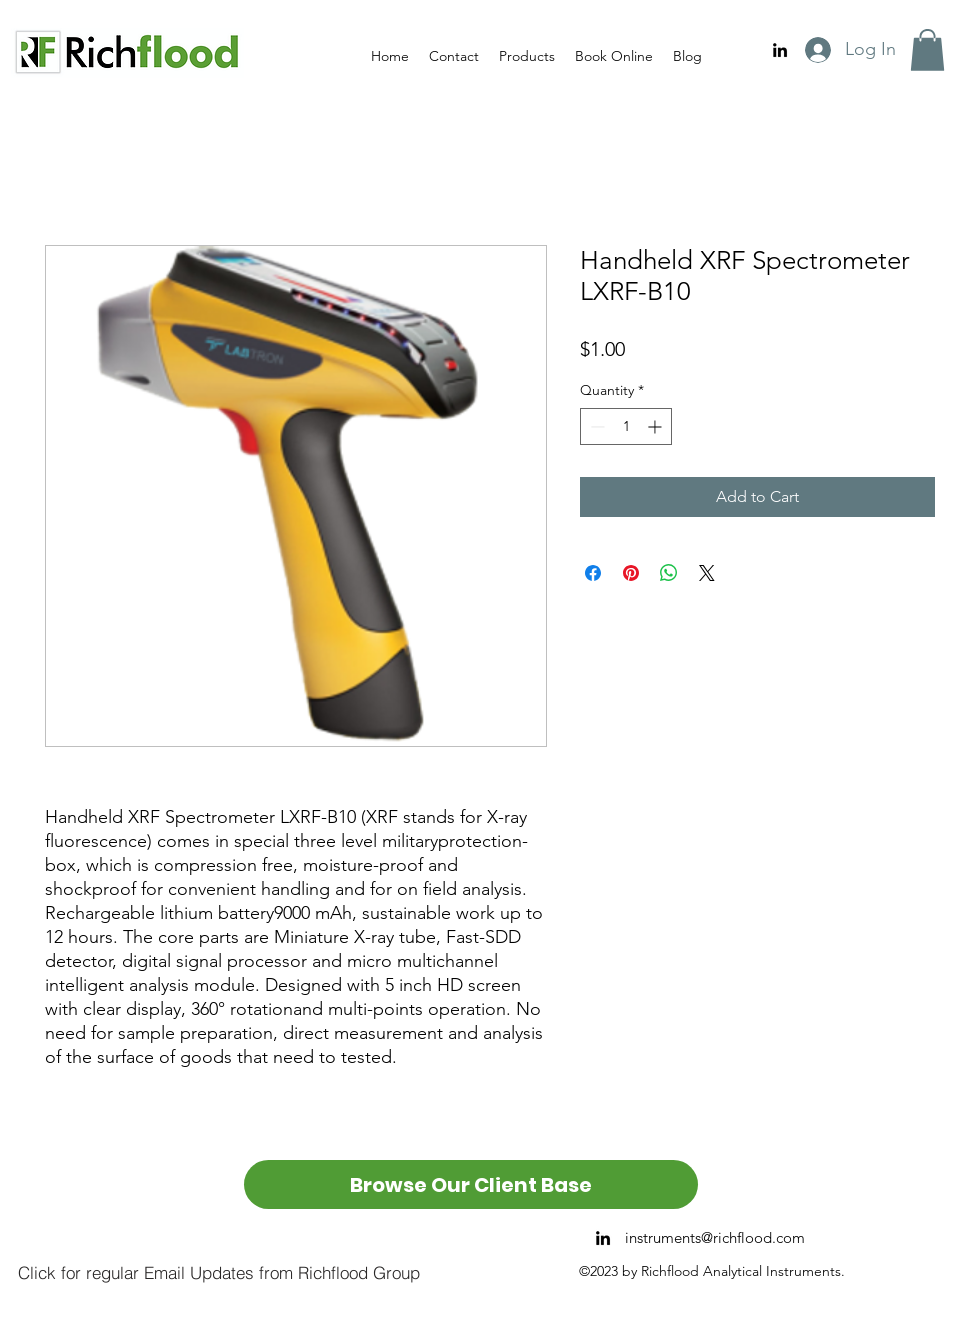 The image size is (980, 1319). Describe the element at coordinates (593, 573) in the screenshot. I see `[Share on Facebook]` at that location.